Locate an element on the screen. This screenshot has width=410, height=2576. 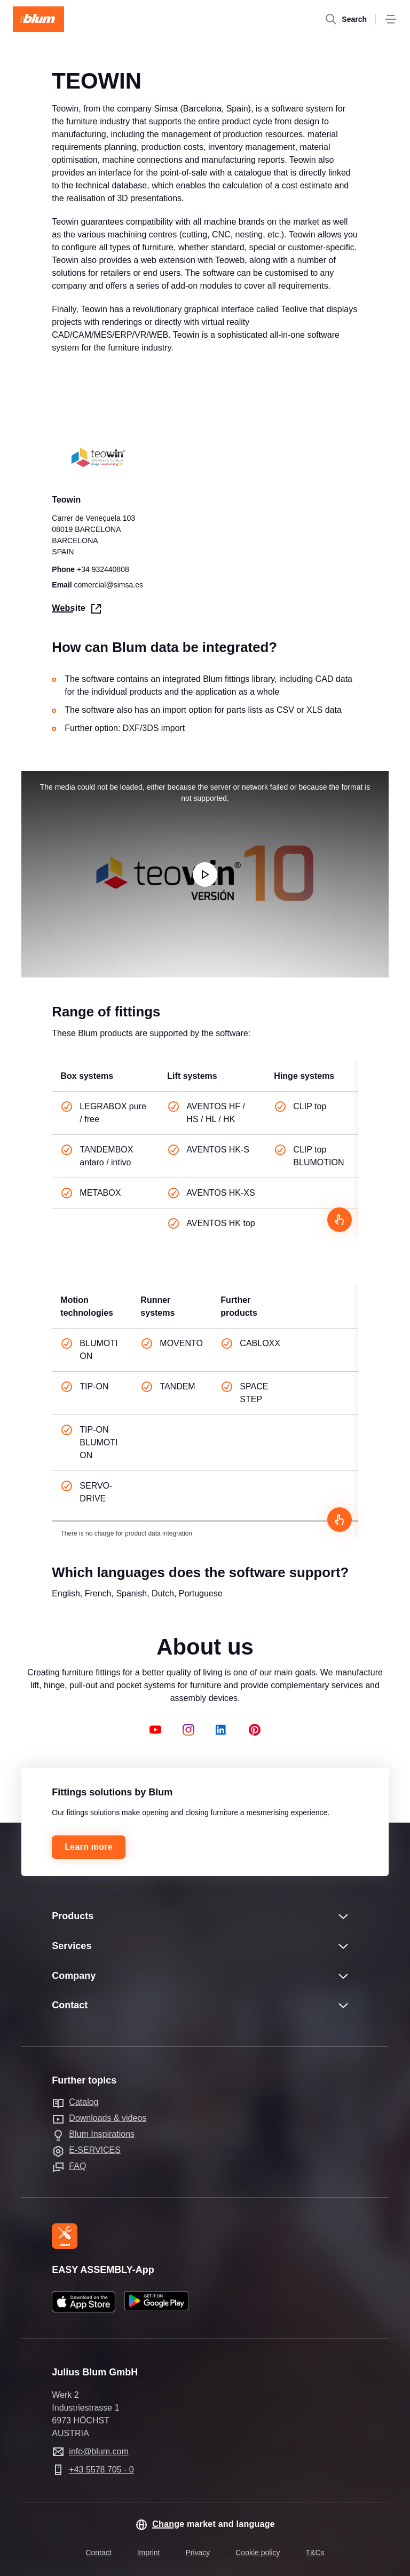
info@blum.com is located at coordinates (98, 2451).